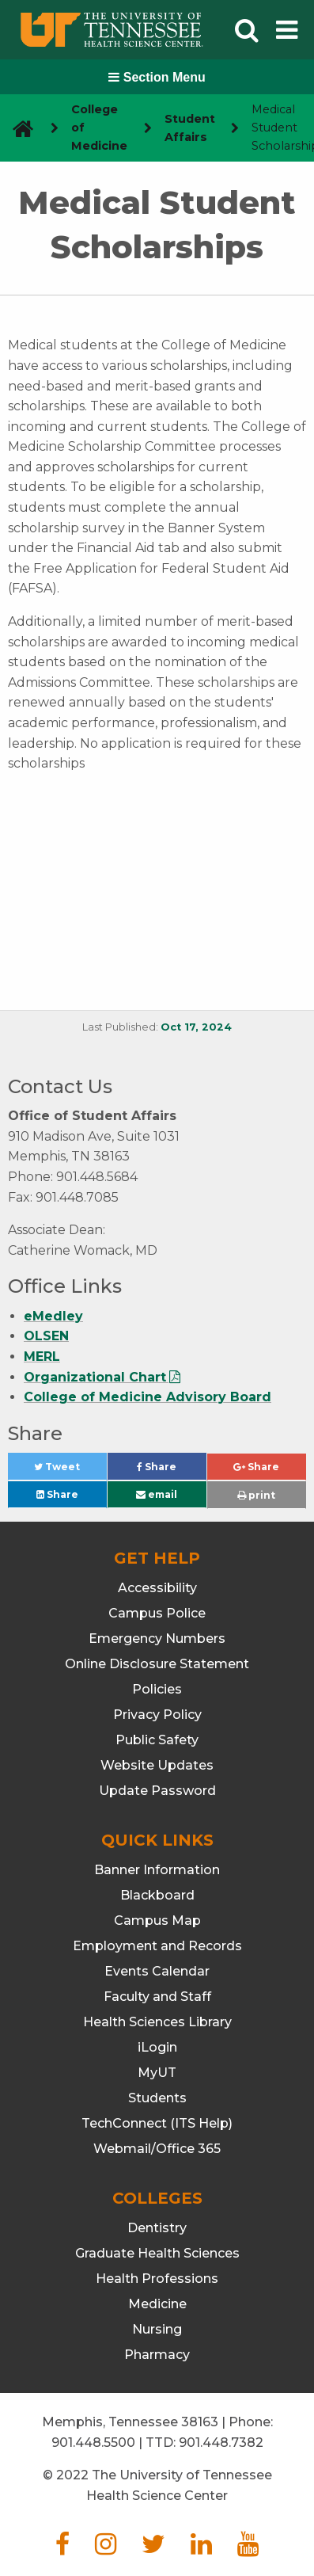 This screenshot has height=2576, width=314. What do you see at coordinates (156, 77) in the screenshot?
I see `Section Menu` at bounding box center [156, 77].